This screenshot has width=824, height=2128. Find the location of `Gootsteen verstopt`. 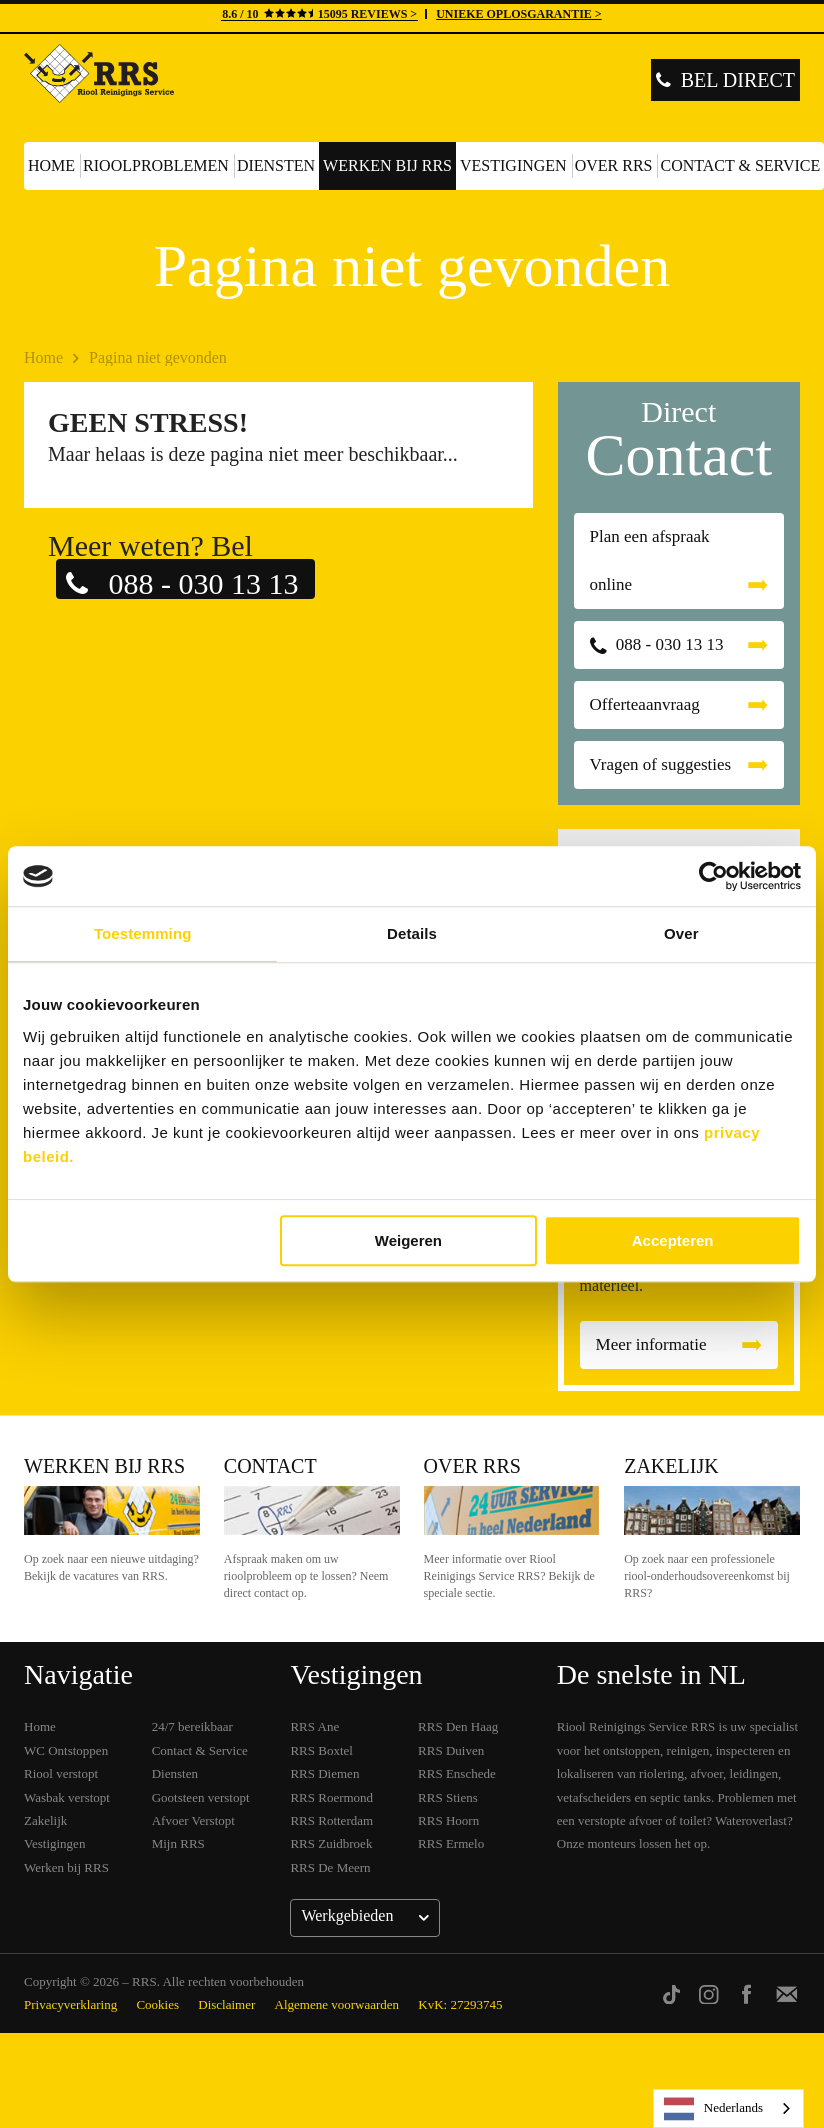

Gootsteen verstopt is located at coordinates (201, 1797).